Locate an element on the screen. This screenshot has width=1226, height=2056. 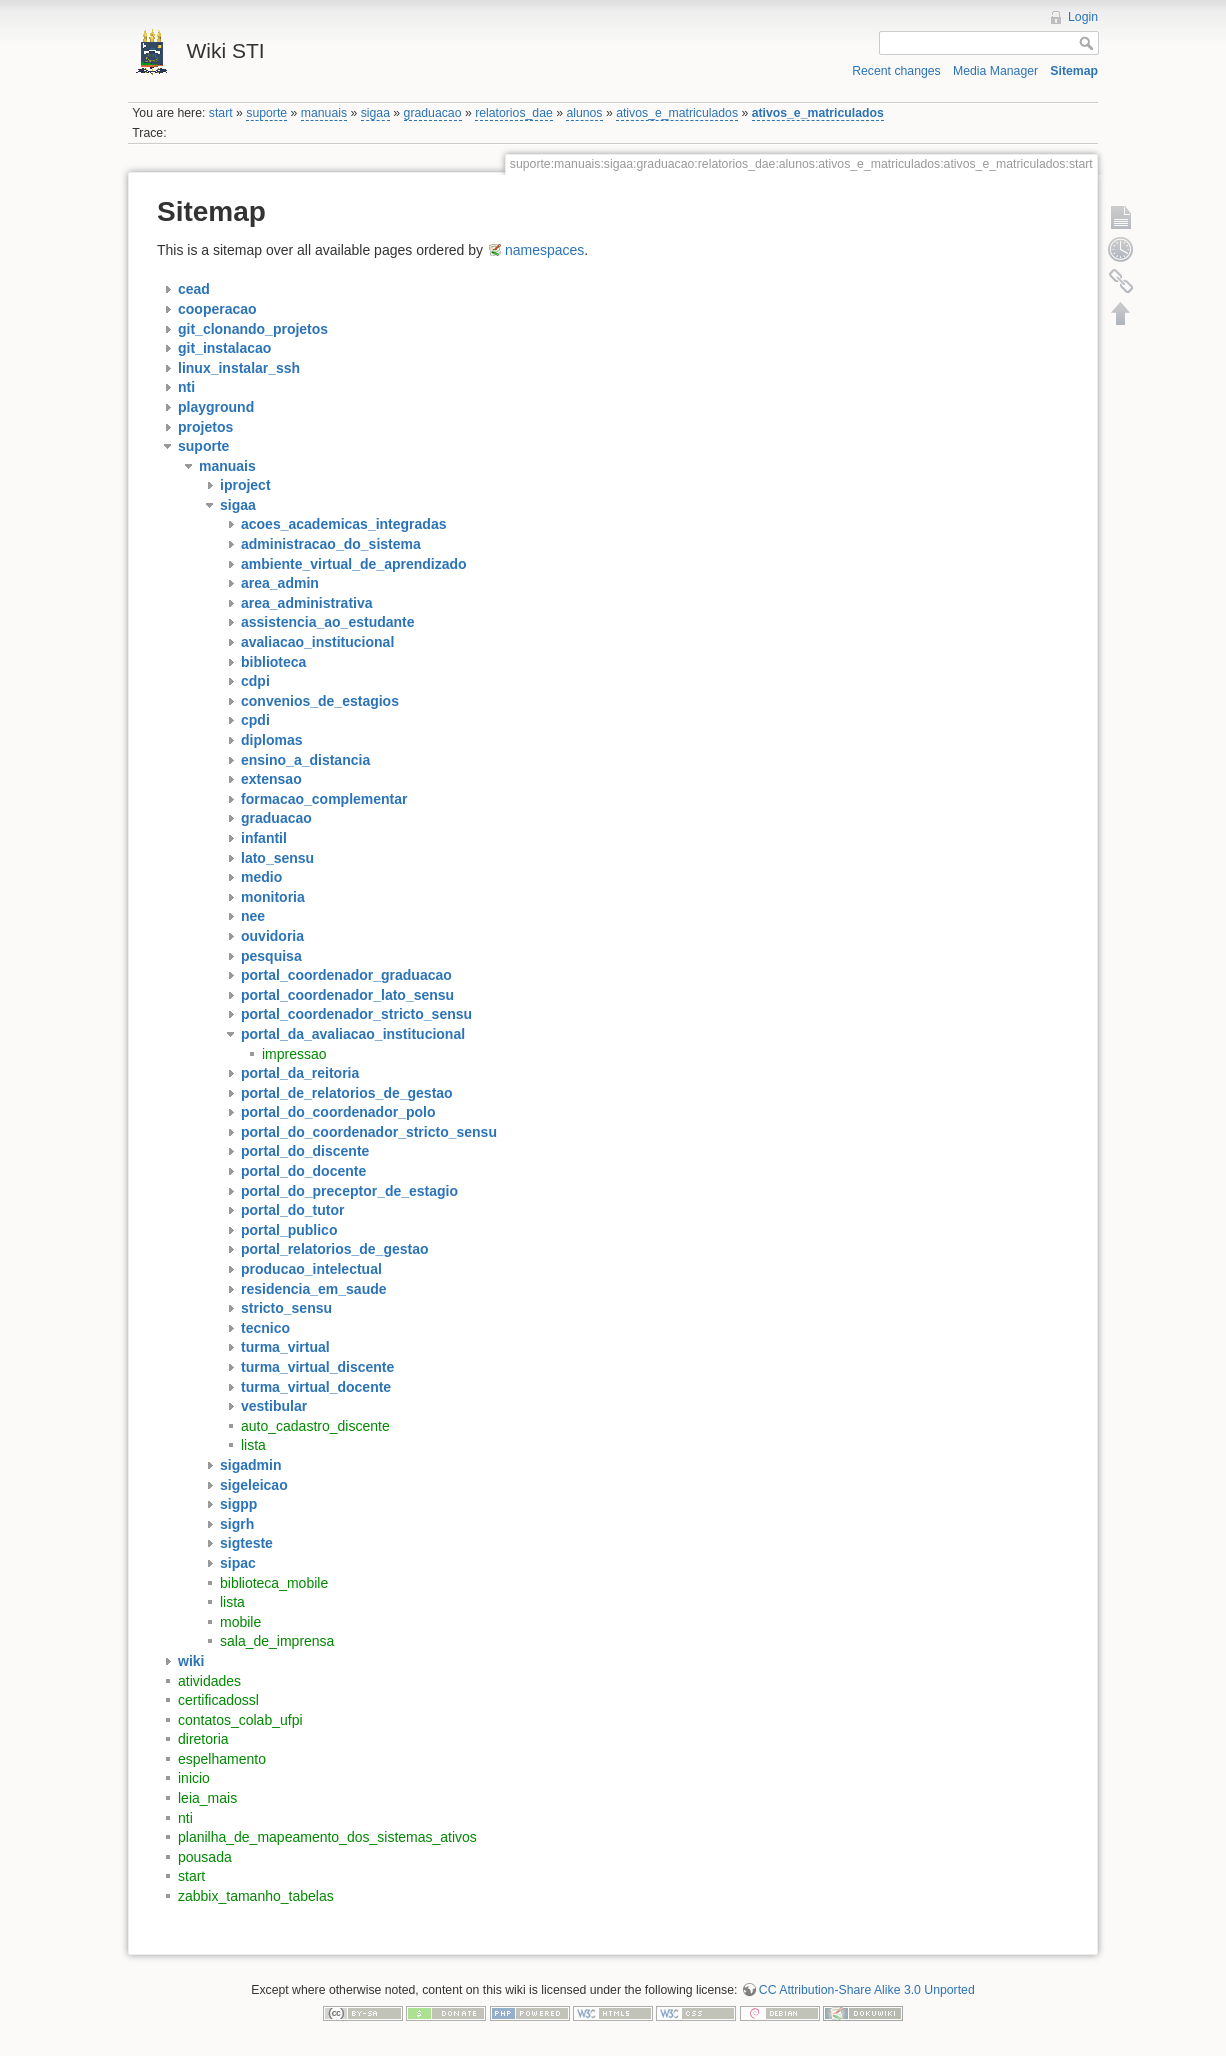
auto_cadastro_discente is located at coordinates (315, 1426).